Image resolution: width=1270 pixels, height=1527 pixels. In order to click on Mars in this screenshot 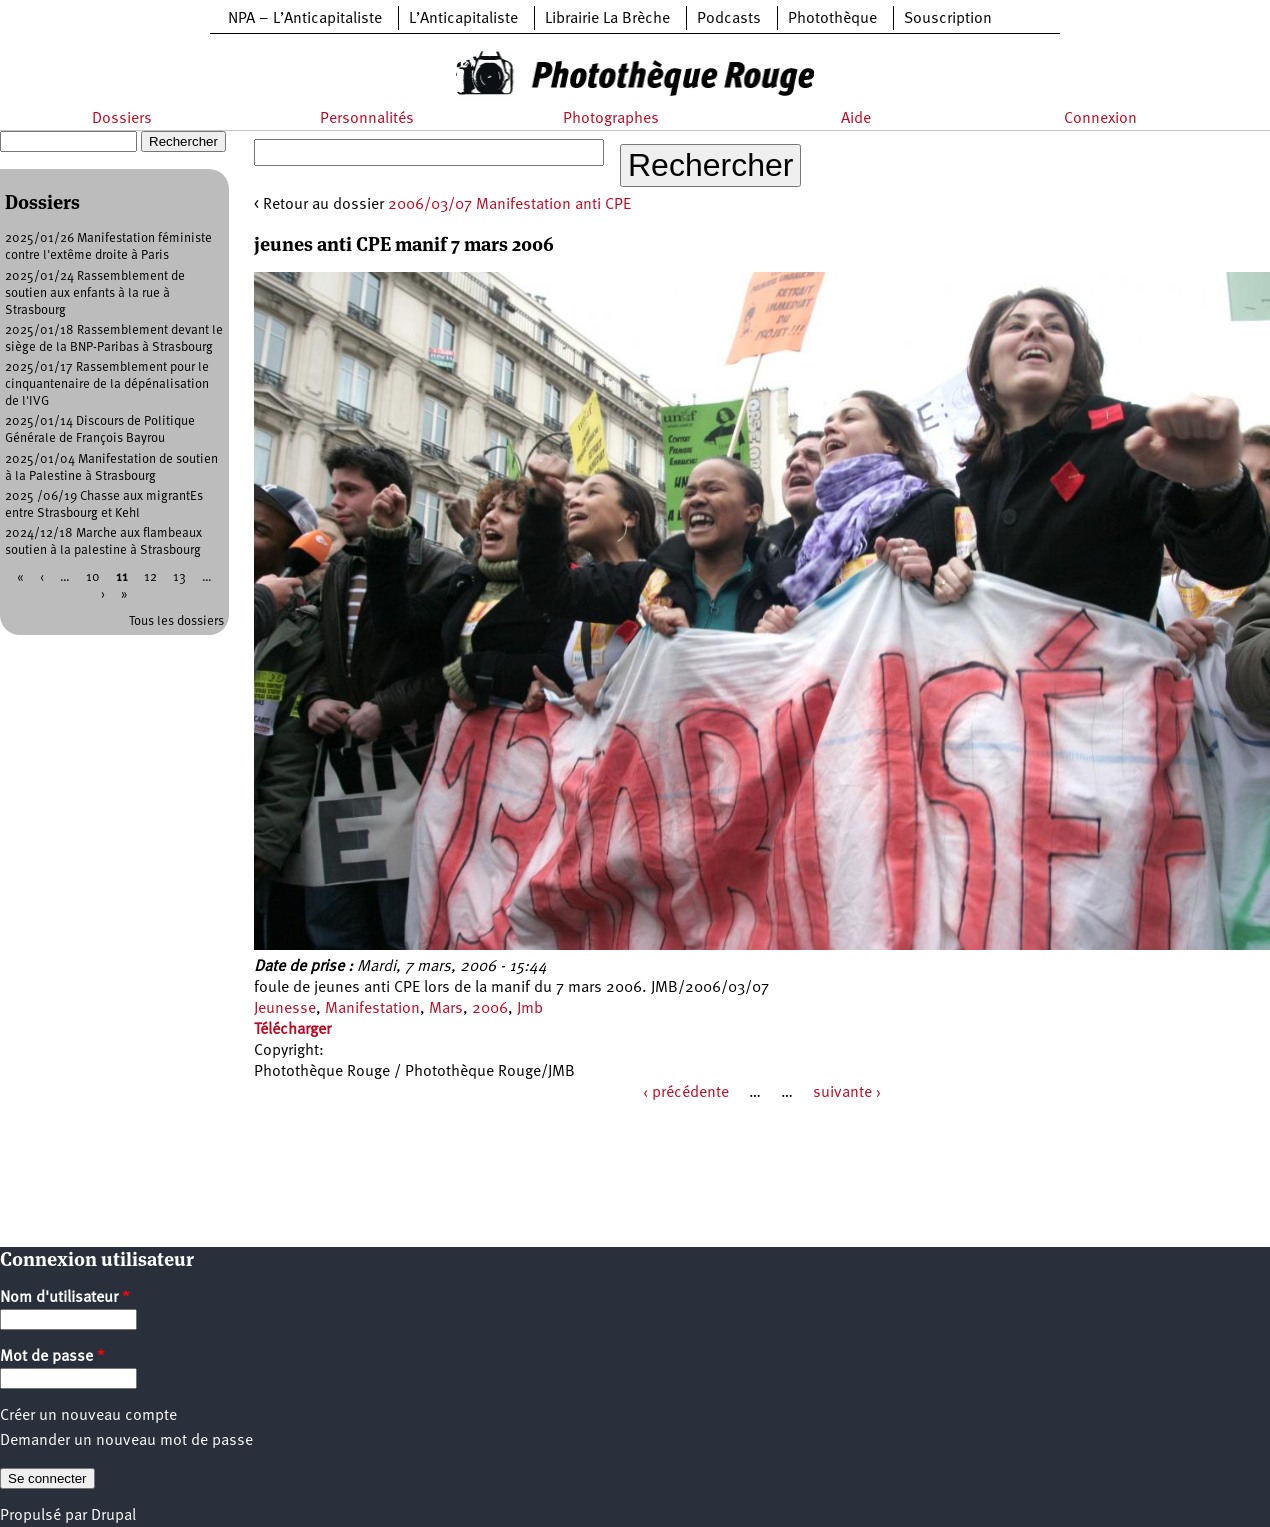, I will do `click(446, 1009)`.